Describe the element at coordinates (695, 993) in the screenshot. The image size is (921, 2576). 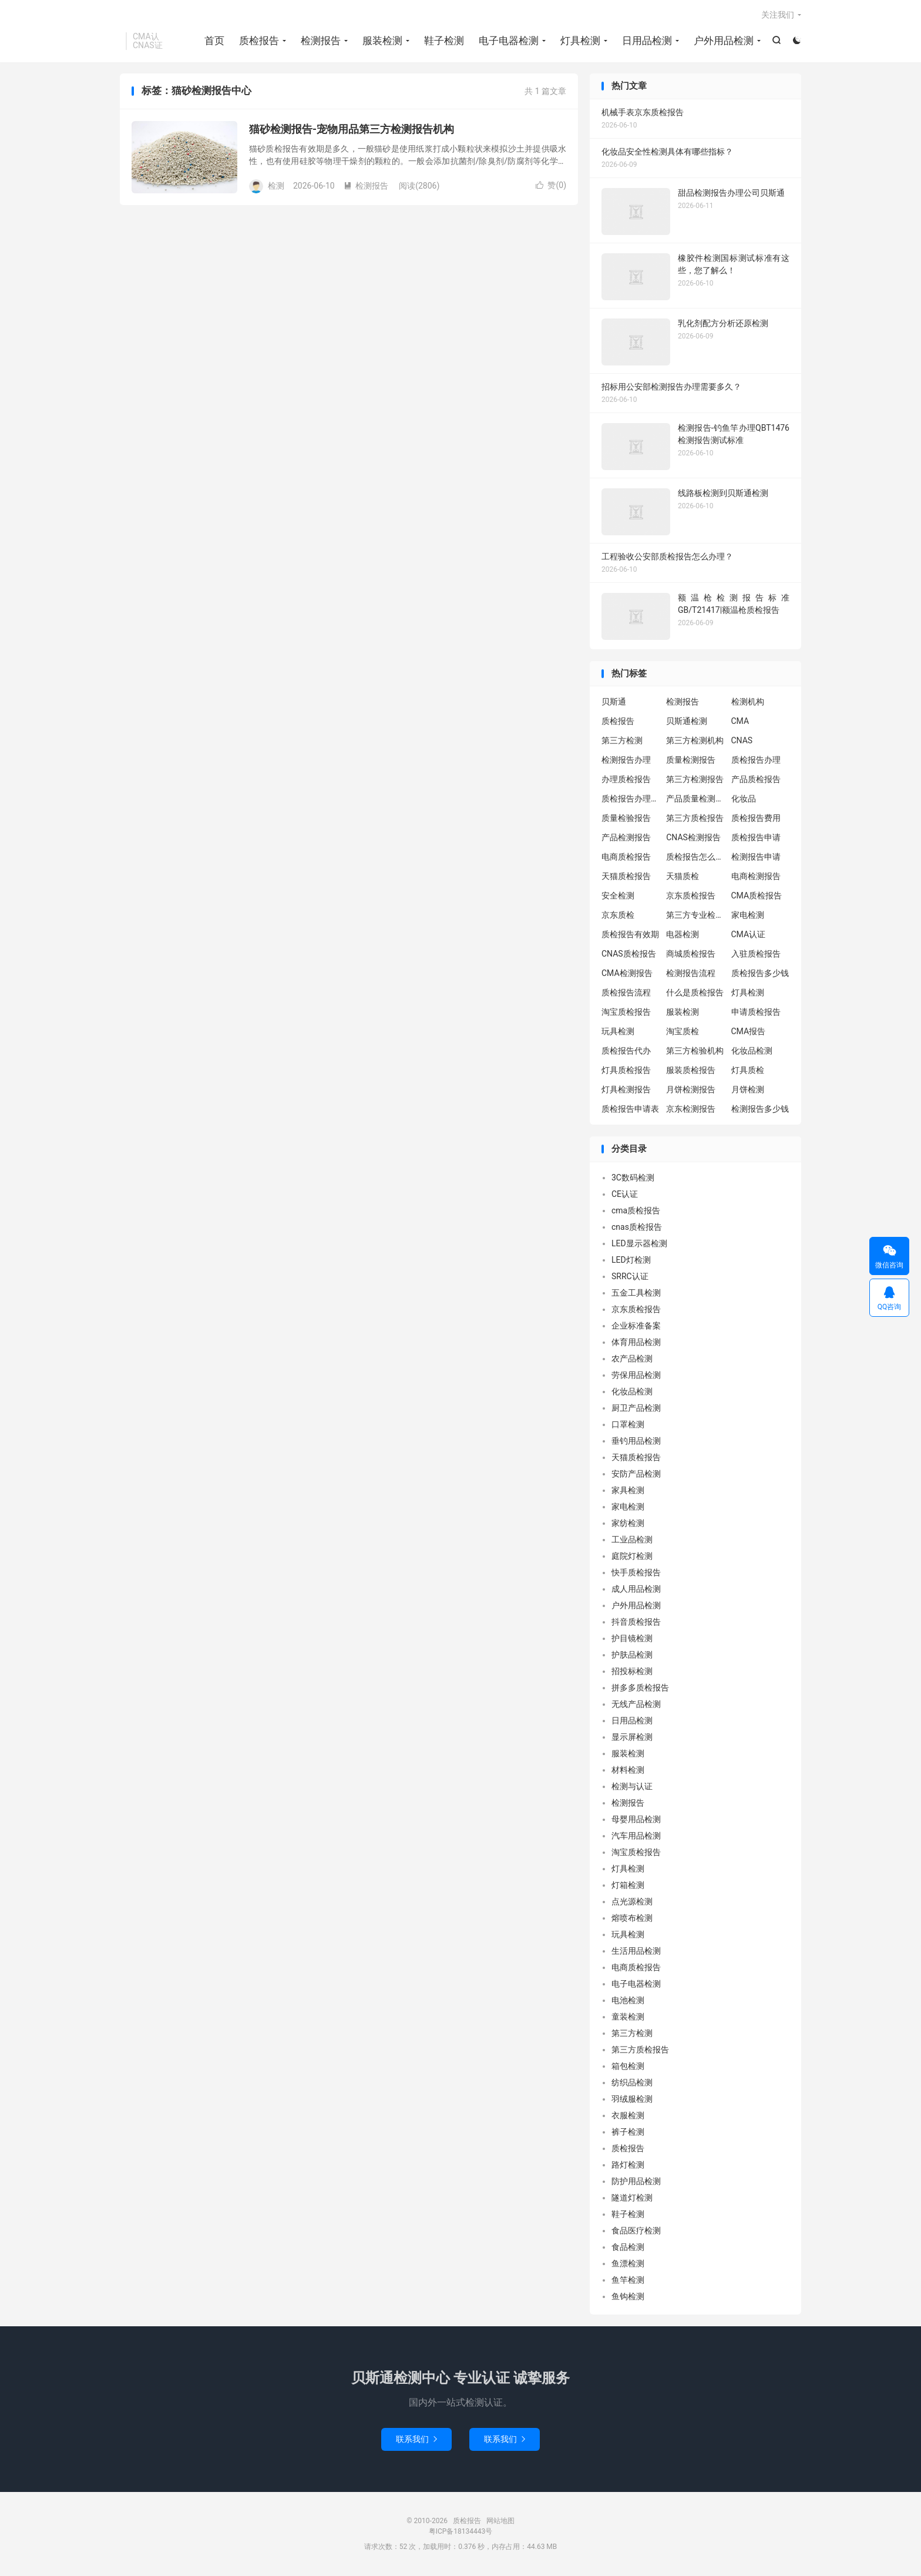
I see `什么是质检报告` at that location.